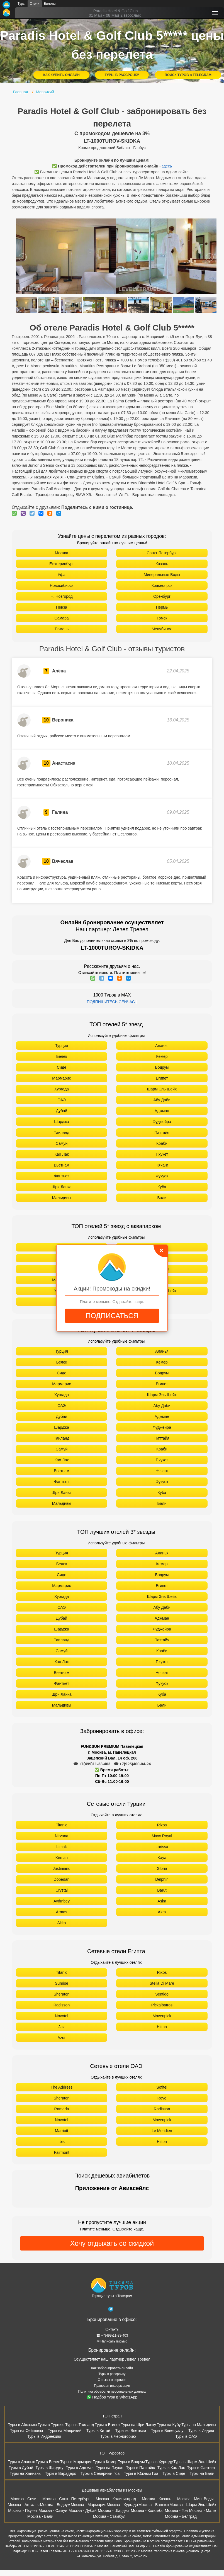 This screenshot has height=2576, width=224. What do you see at coordinates (162, 1912) in the screenshot?
I see `Akra` at bounding box center [162, 1912].